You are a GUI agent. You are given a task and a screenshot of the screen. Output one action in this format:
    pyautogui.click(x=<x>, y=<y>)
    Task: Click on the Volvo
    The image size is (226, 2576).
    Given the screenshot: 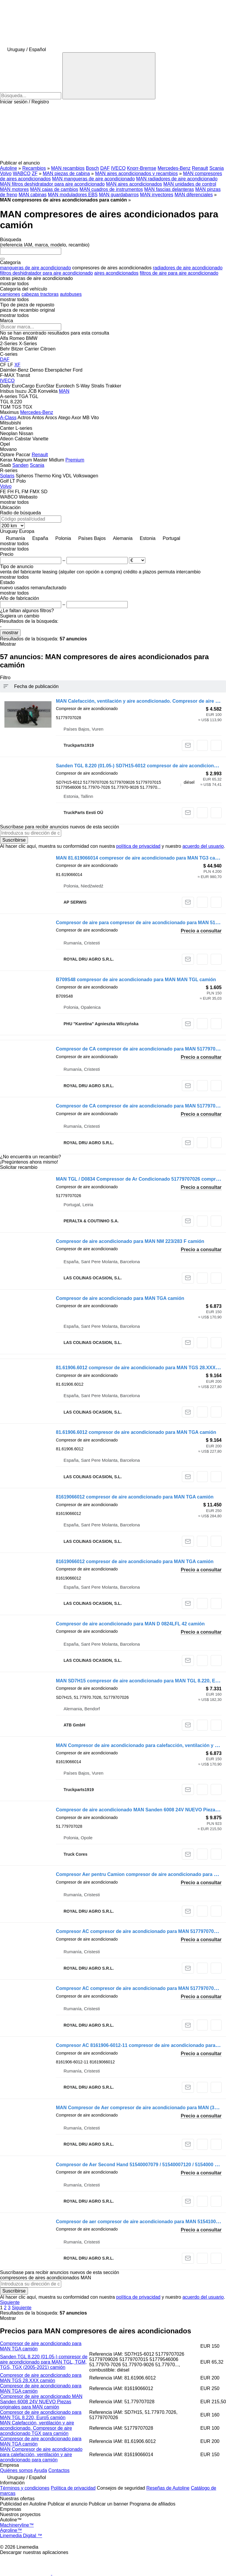 What is the action you would take?
    pyautogui.click(x=5, y=173)
    